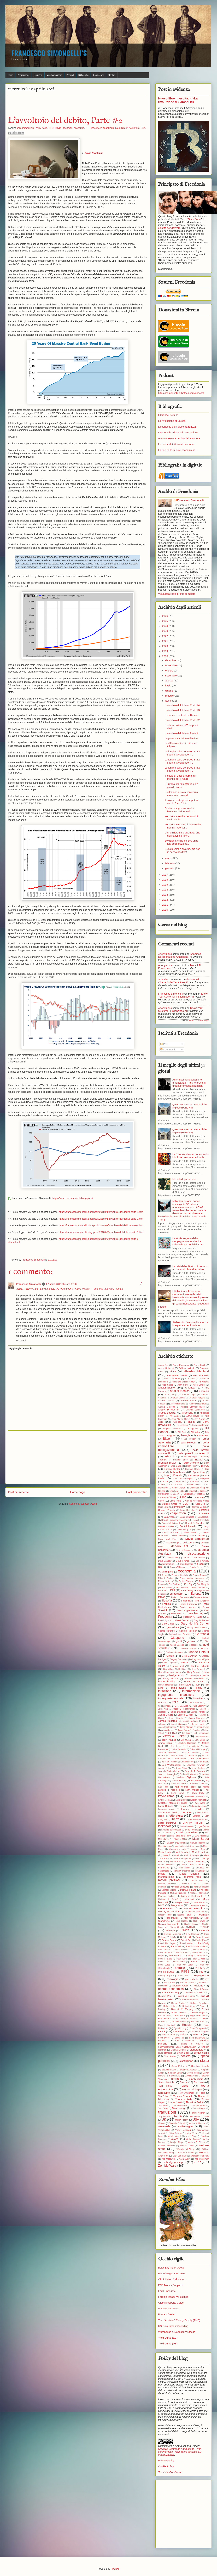  Describe the element at coordinates (194, 2116) in the screenshot. I see `Tyler Brandt` at that location.